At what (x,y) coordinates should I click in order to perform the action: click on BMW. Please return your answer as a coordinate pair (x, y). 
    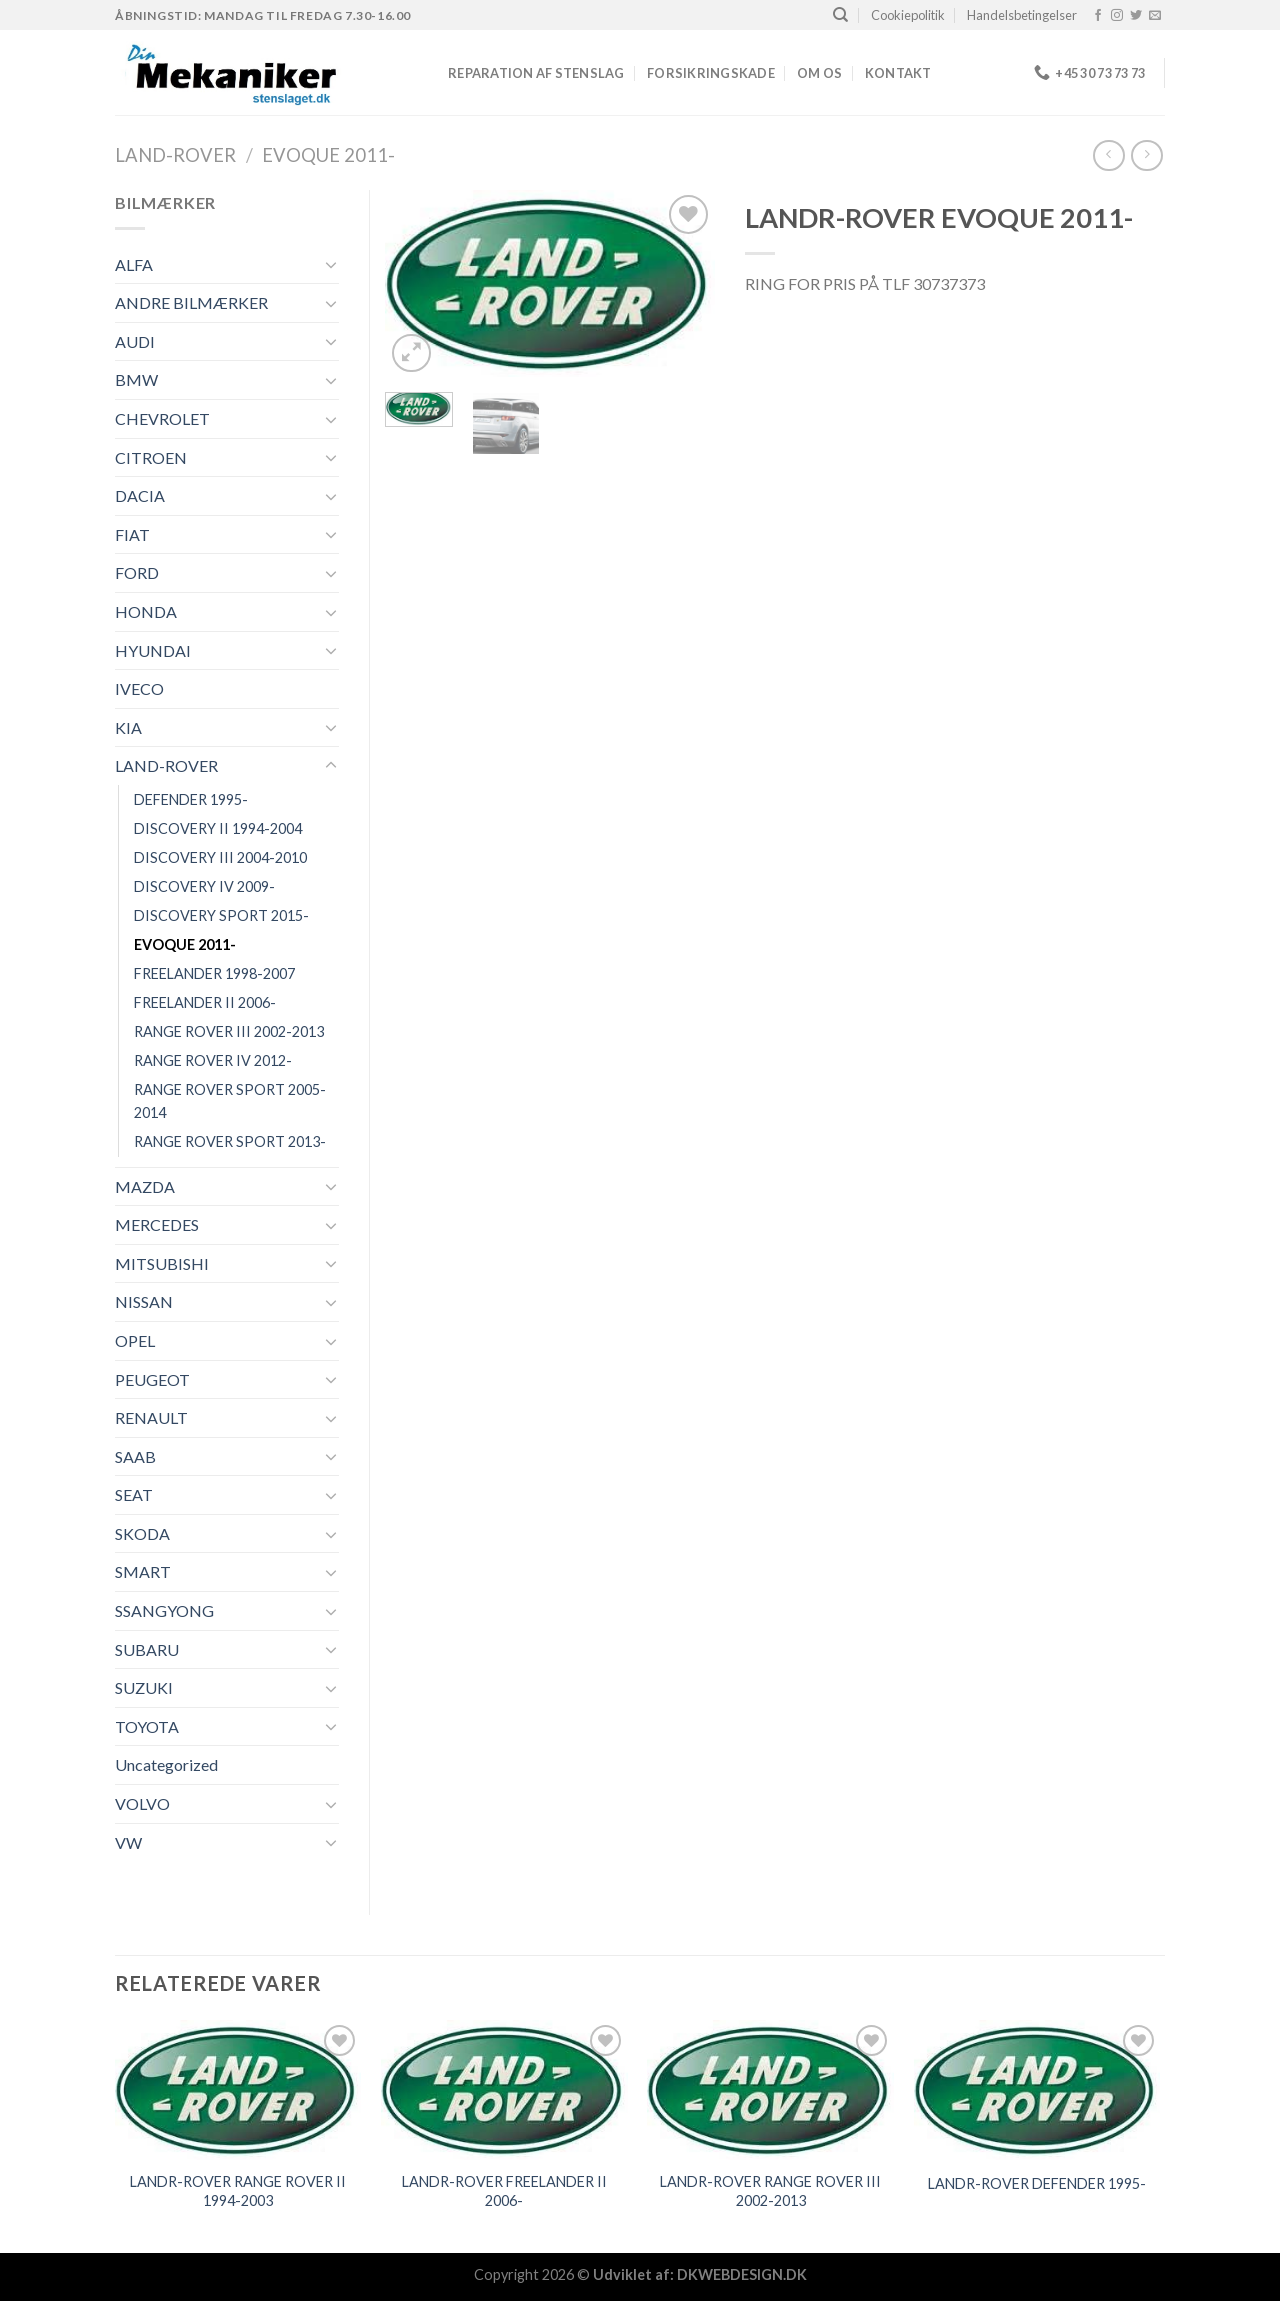
    Looking at the image, I should click on (136, 379).